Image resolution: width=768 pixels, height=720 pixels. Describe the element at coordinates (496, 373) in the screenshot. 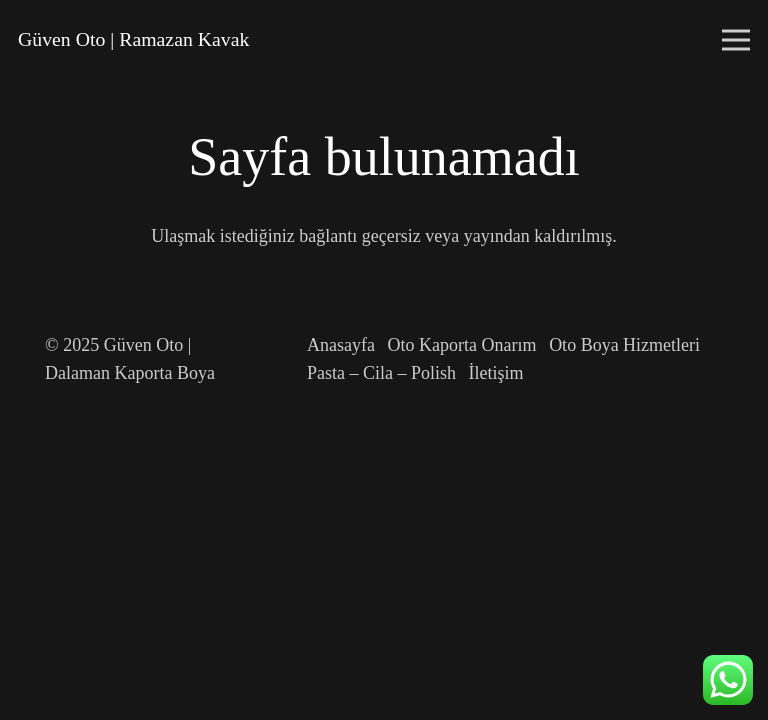

I see `İletişim` at that location.